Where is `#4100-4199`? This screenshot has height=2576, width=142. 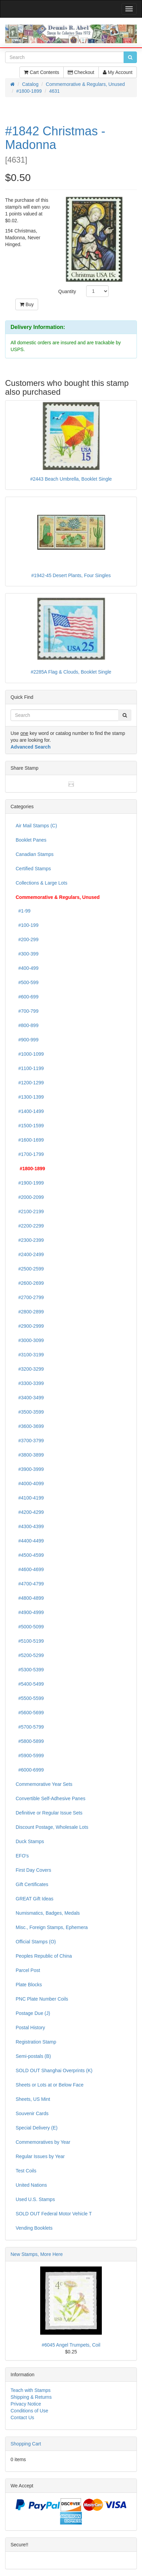
#4100-4199 is located at coordinates (30, 1498).